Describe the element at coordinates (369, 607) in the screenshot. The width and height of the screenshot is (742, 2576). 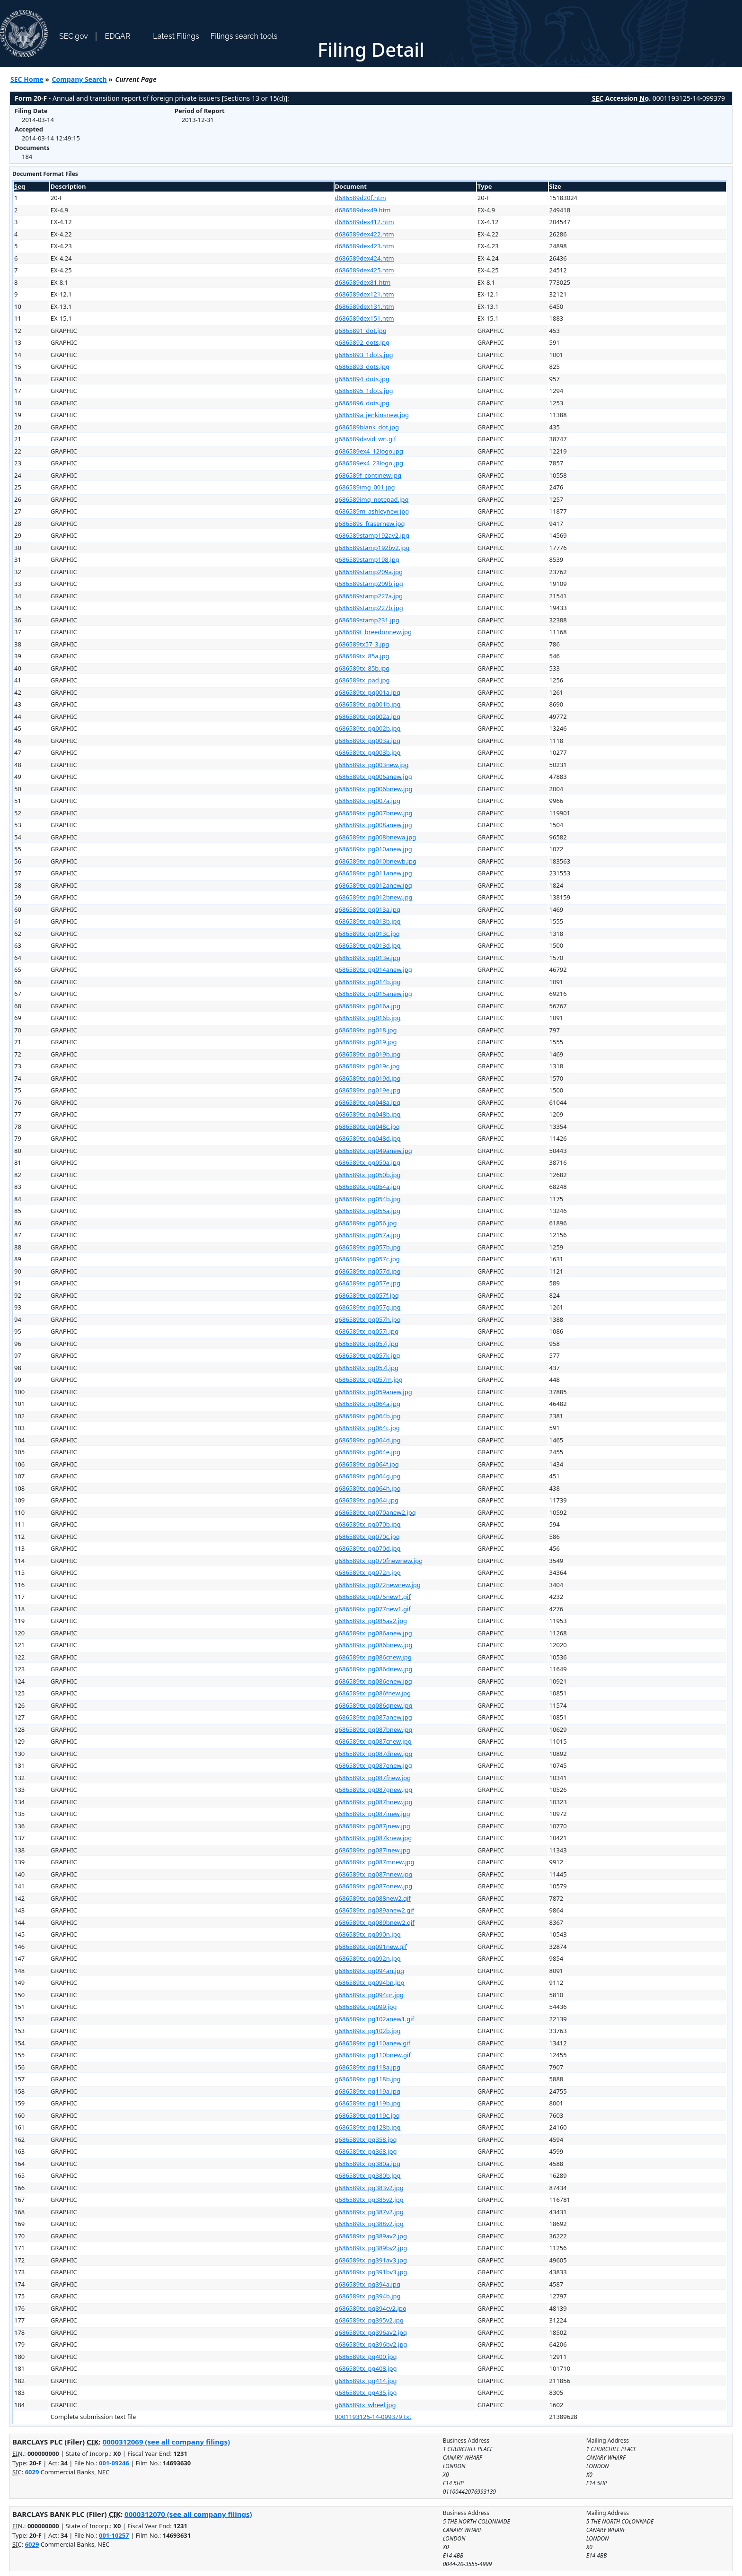
I see `g686589stamp227b.jpg` at that location.